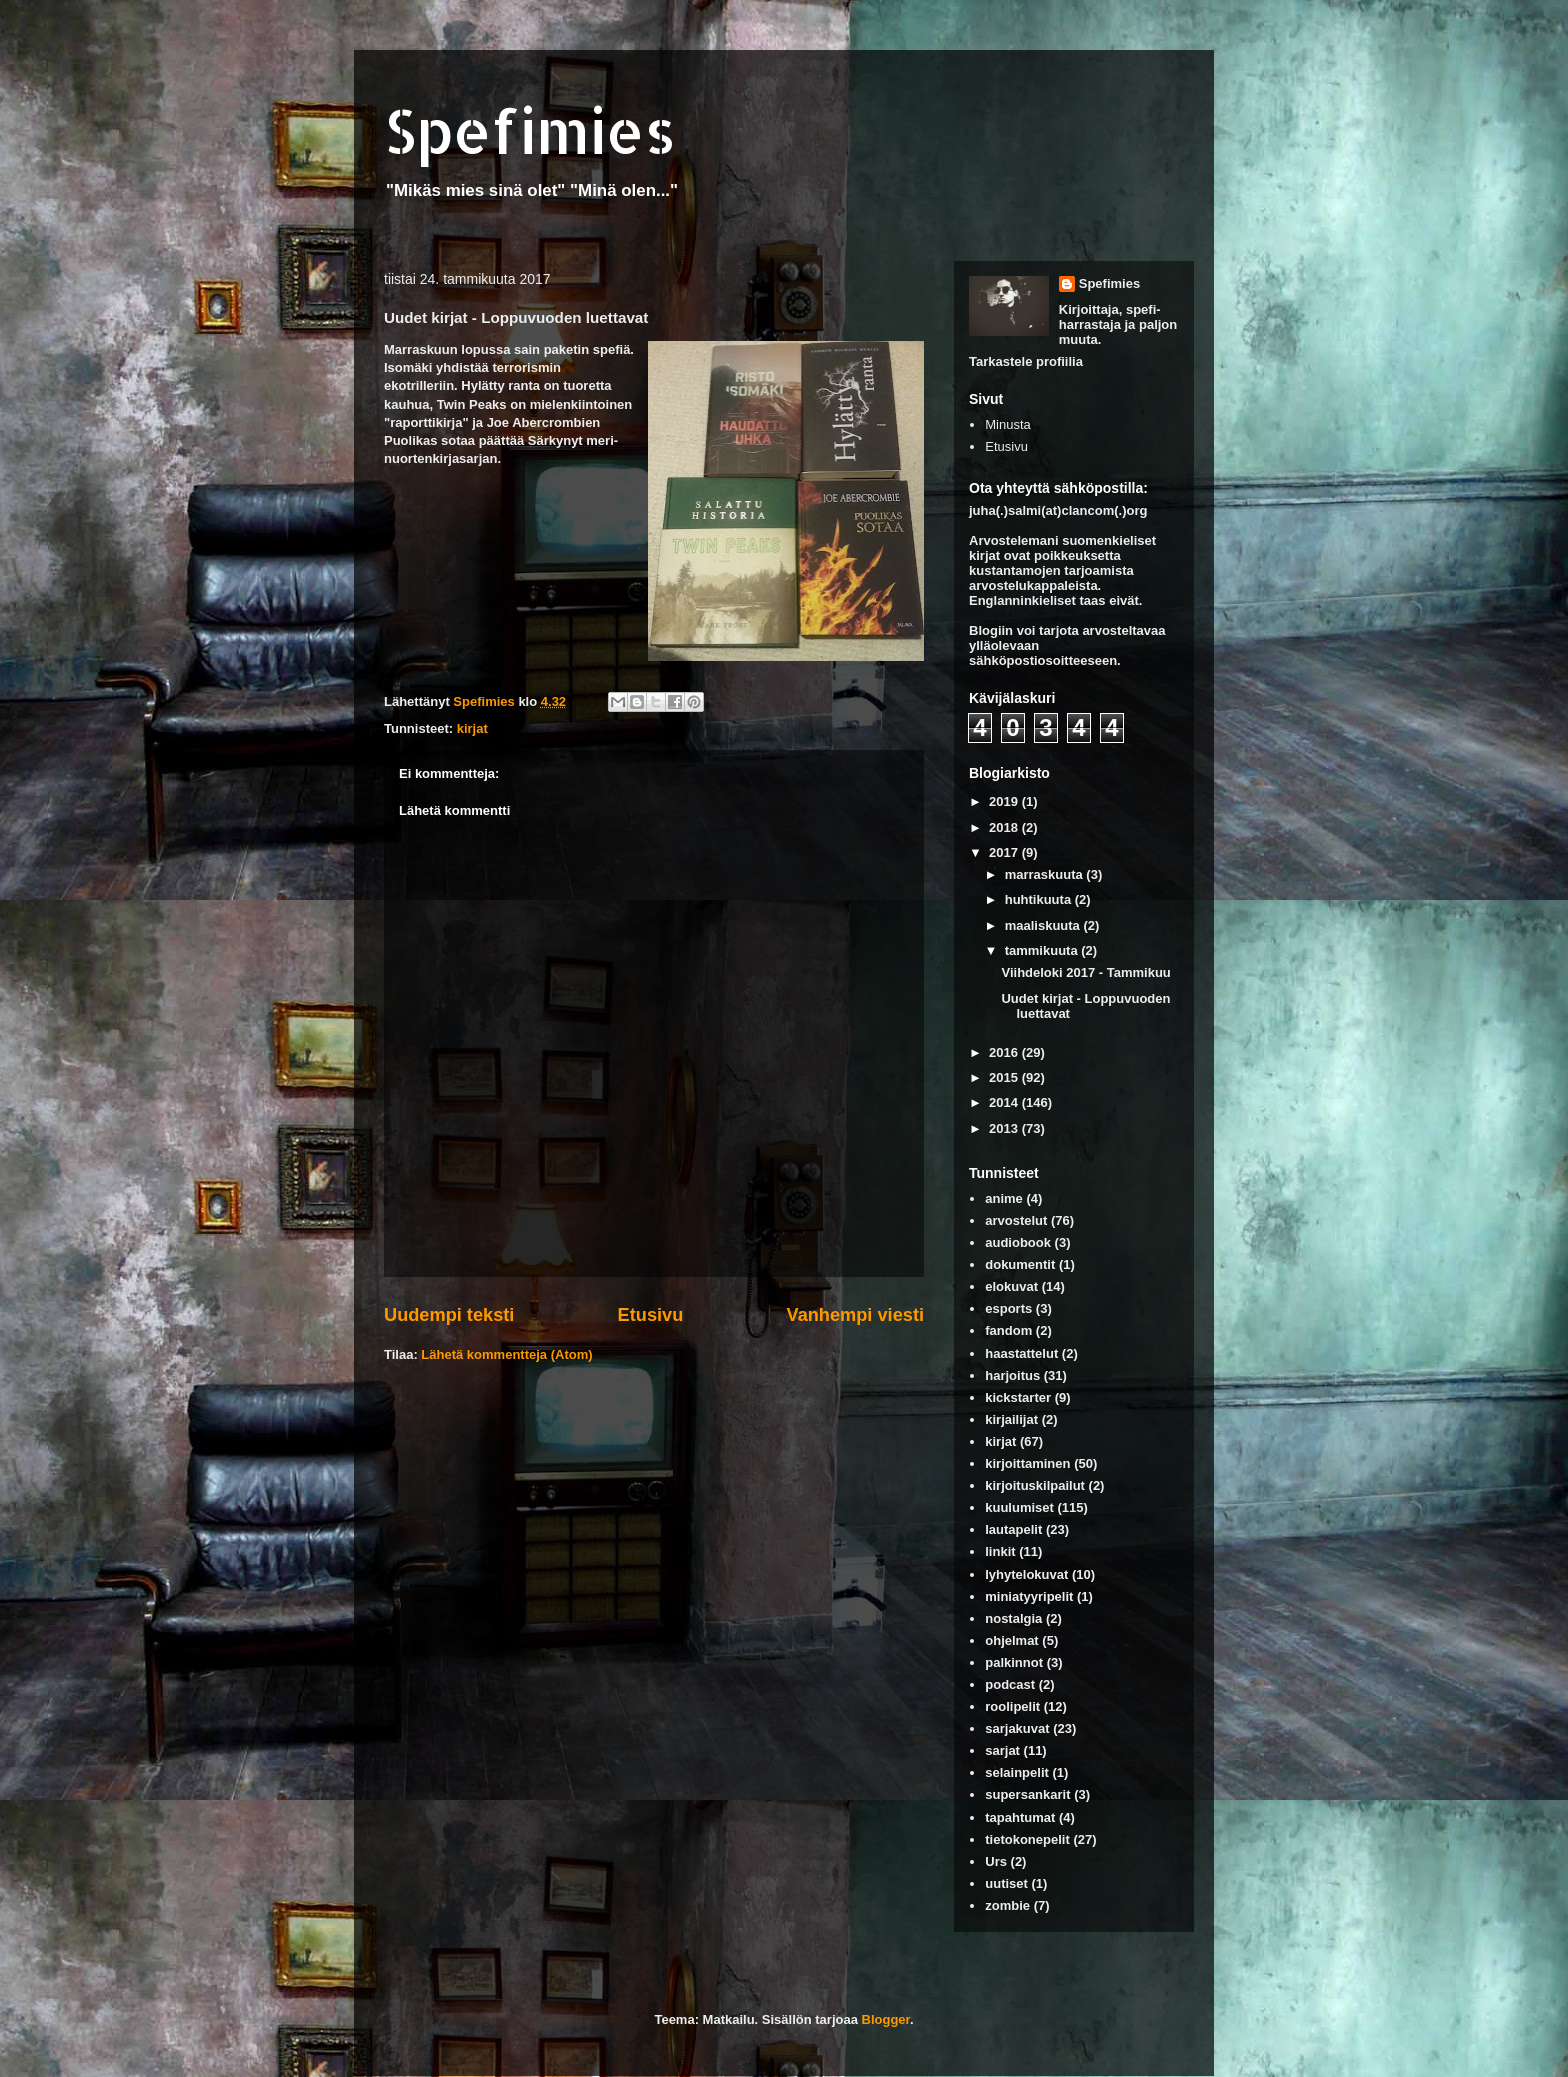 This screenshot has height=2077, width=1568. What do you see at coordinates (1008, 1308) in the screenshot?
I see `esports` at bounding box center [1008, 1308].